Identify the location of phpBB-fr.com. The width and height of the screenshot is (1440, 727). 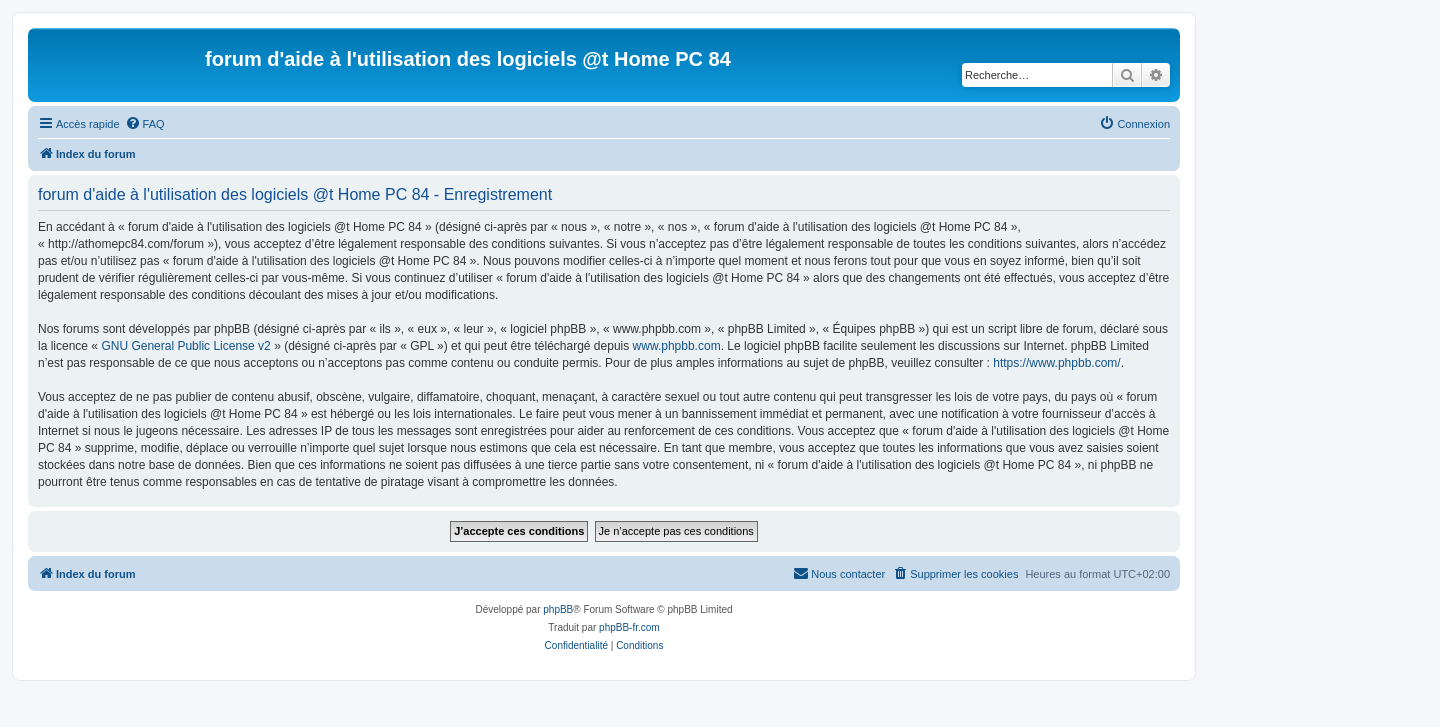
(629, 627).